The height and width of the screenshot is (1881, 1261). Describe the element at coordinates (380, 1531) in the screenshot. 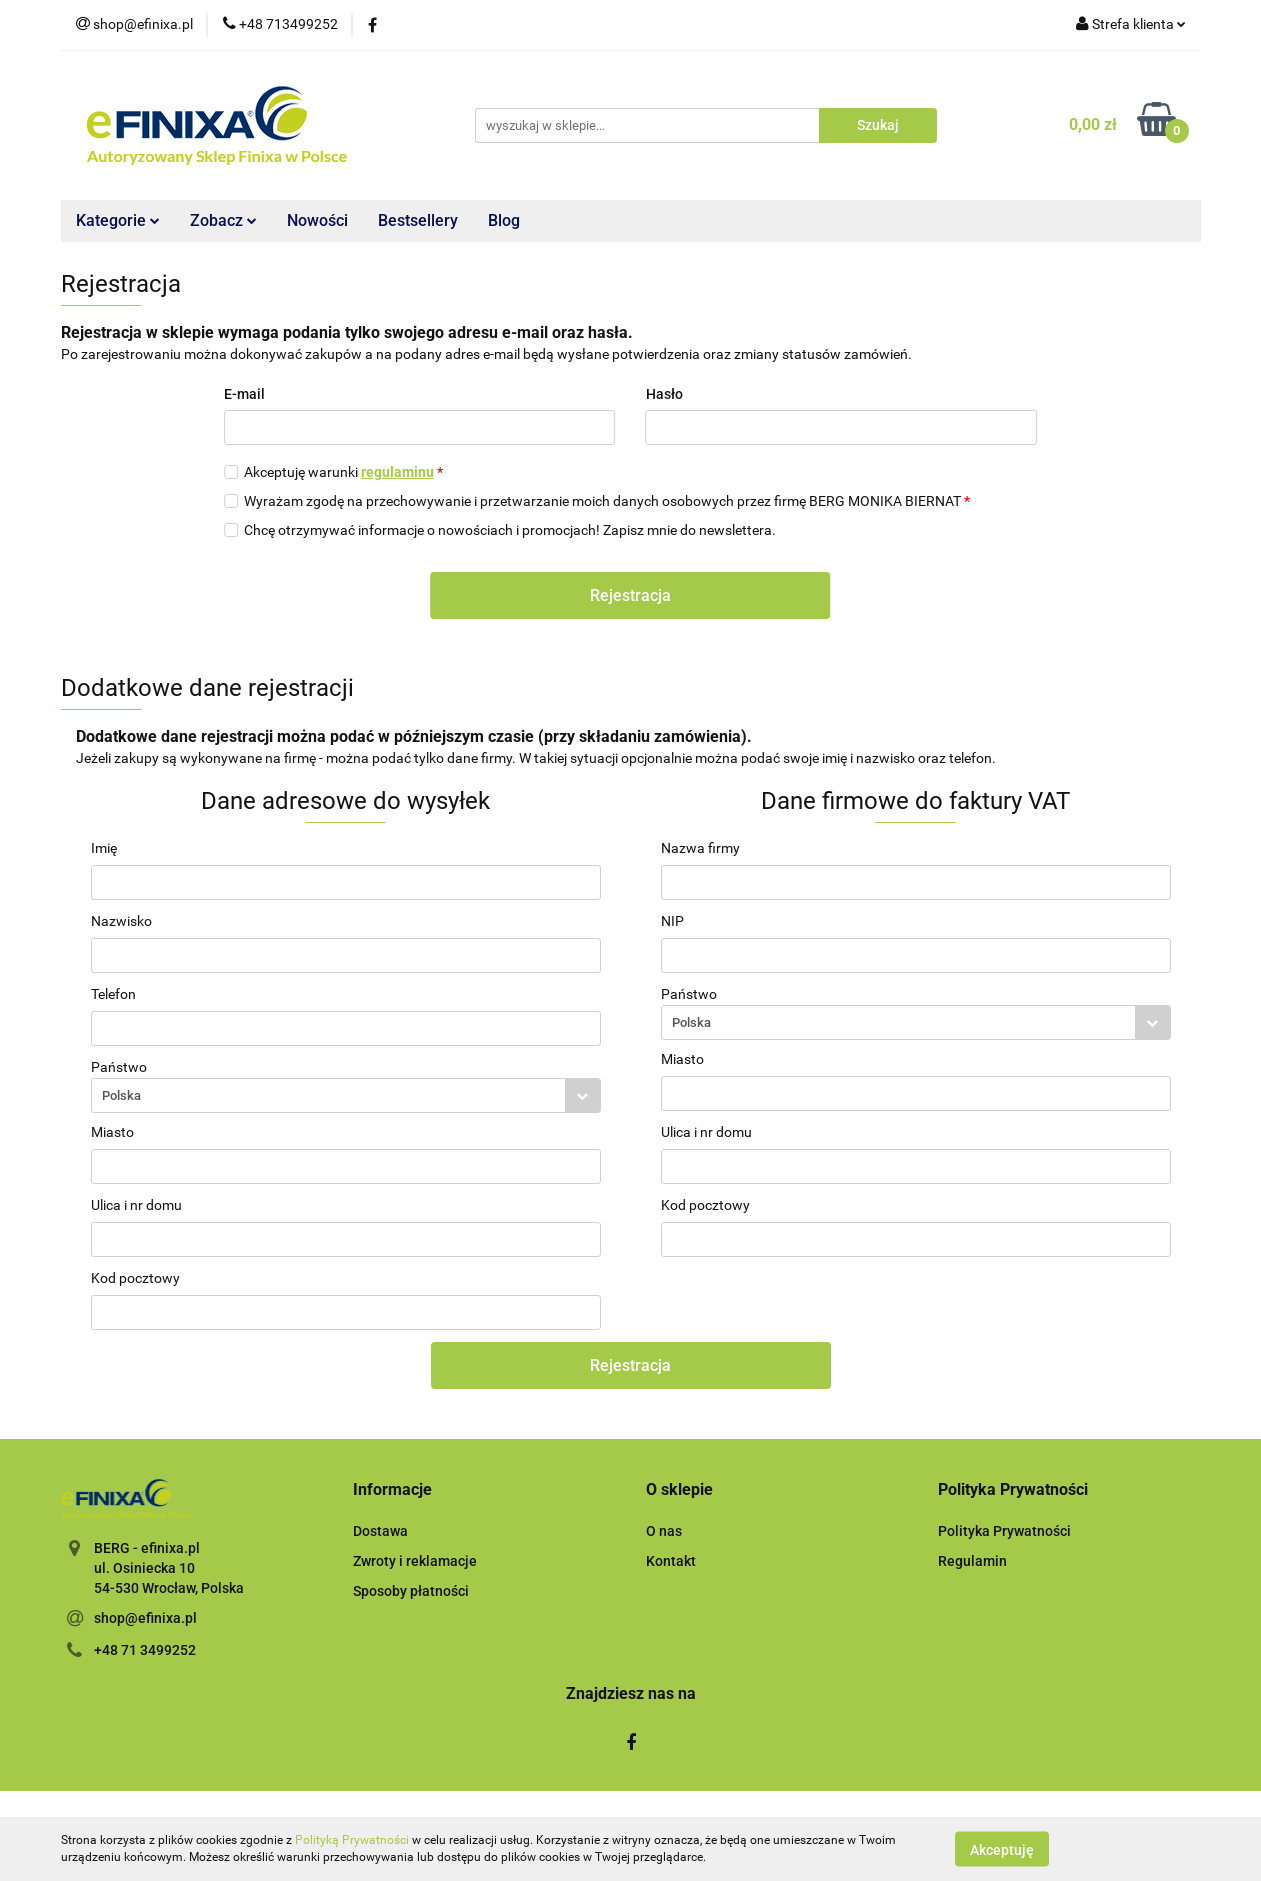

I see `Dostawa` at that location.